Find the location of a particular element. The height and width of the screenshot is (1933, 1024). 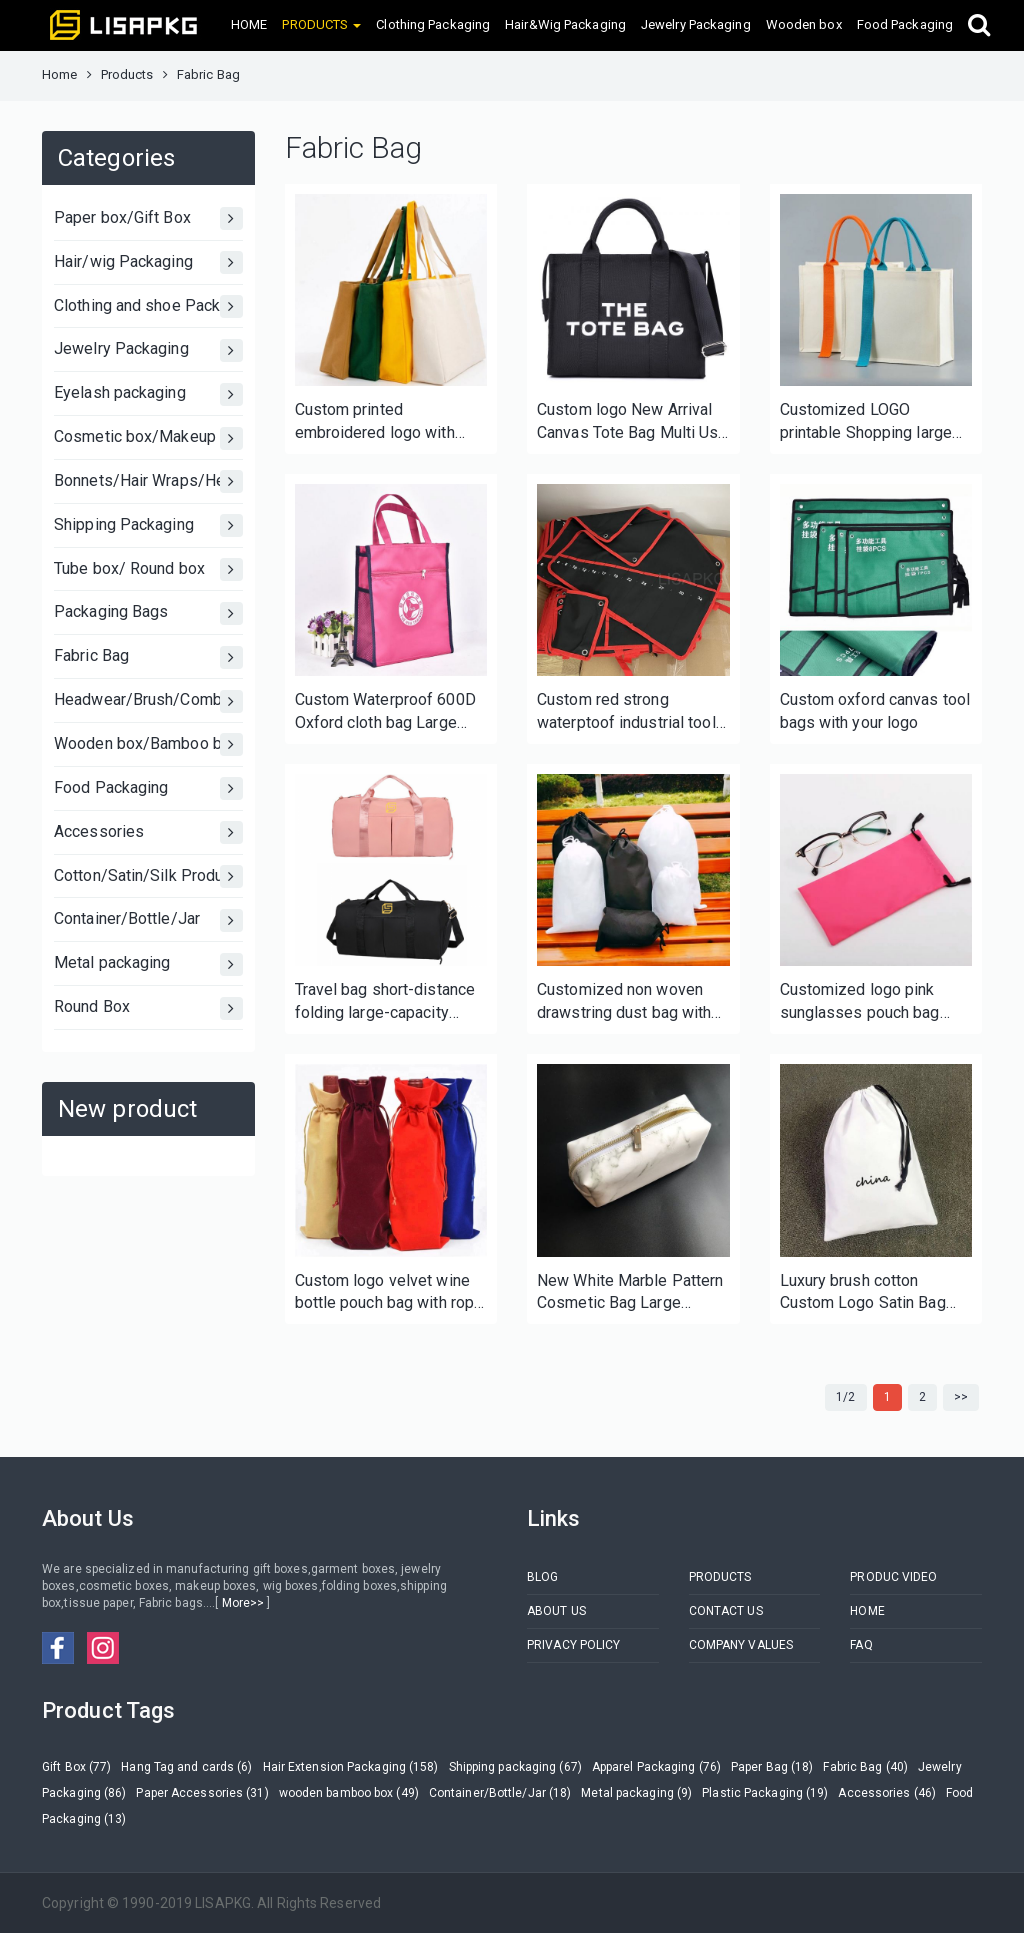

Custom red strong waterptoof industrial tool bags for electricians is located at coordinates (626, 712).